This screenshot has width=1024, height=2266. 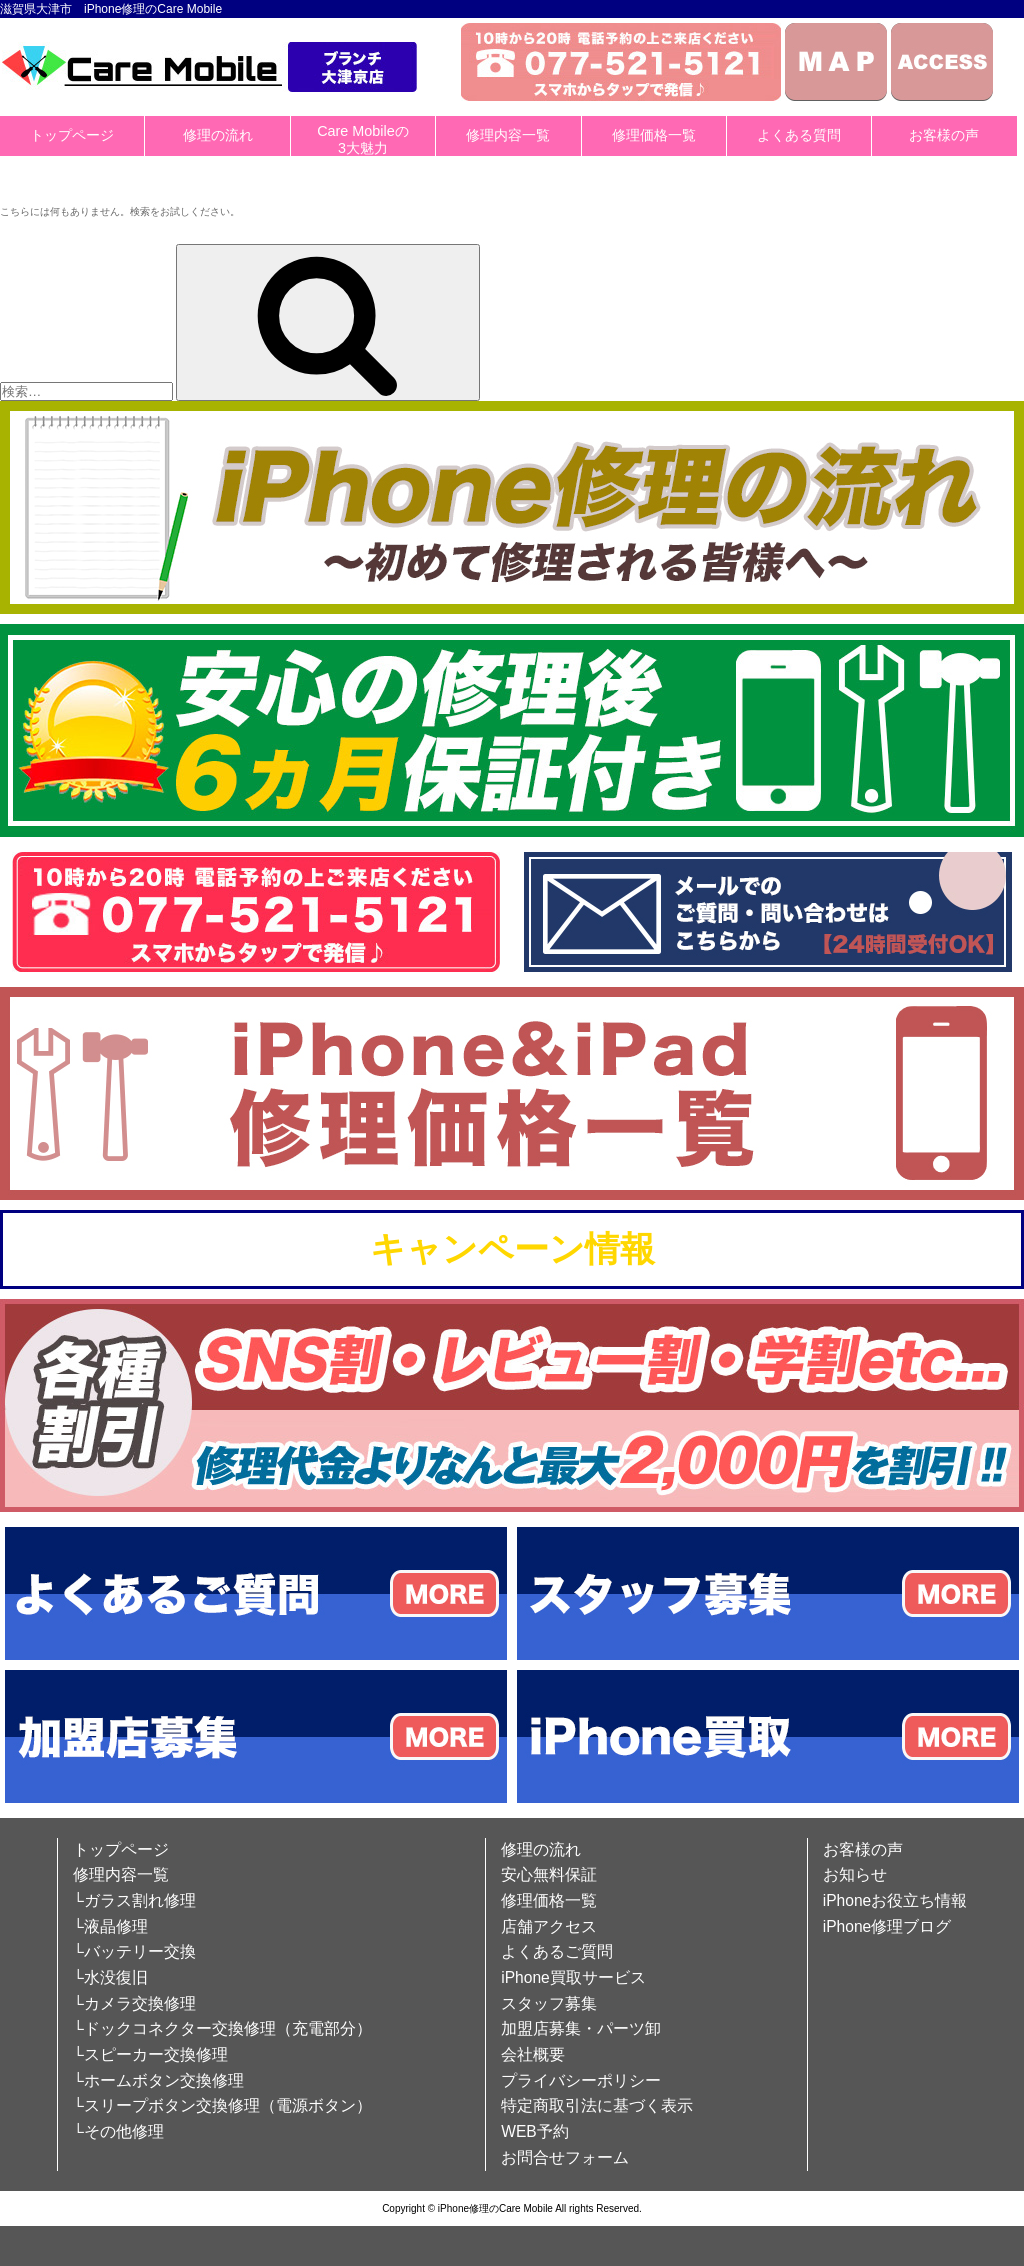 I want to click on 修理の流れ, so click(x=218, y=135).